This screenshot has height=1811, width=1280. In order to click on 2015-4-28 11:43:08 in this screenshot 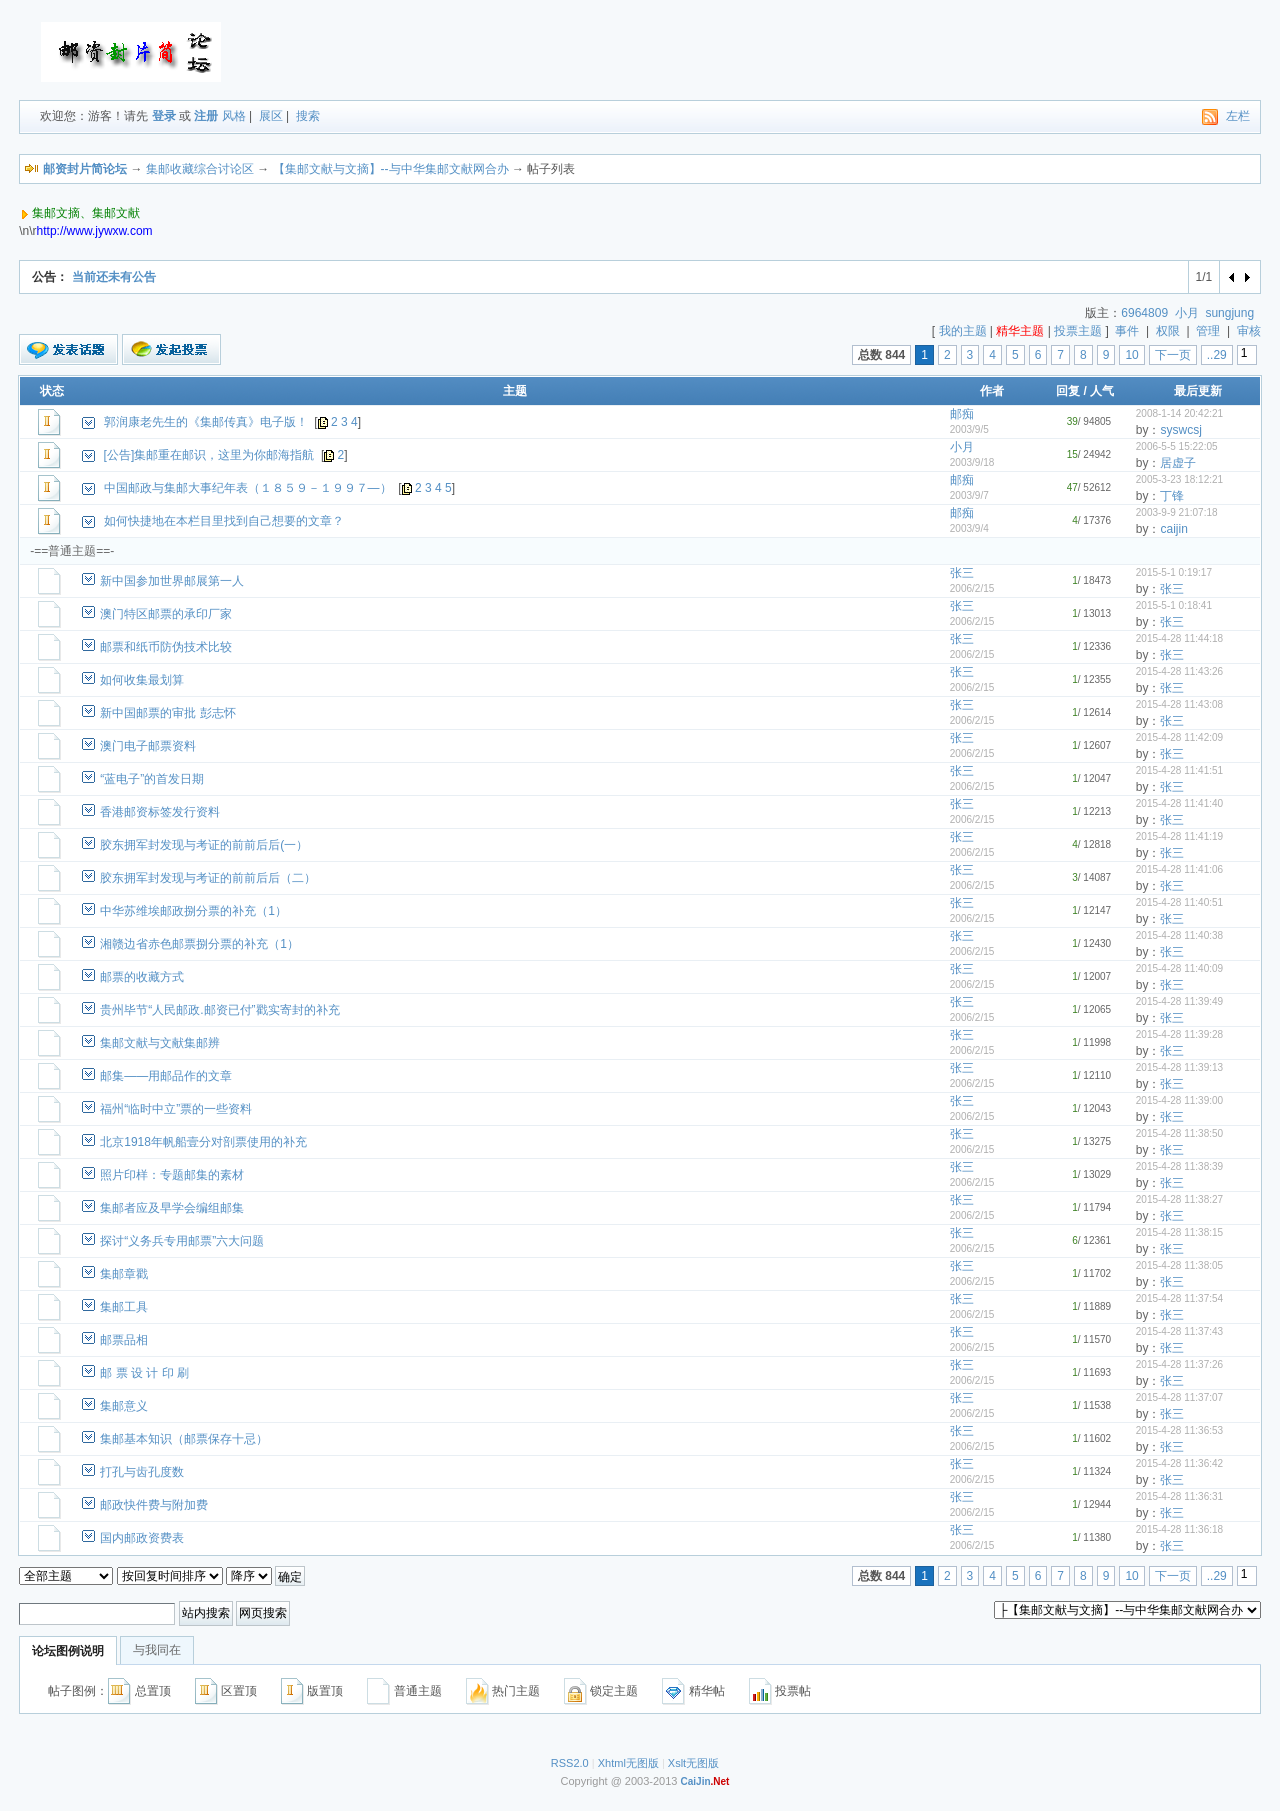, I will do `click(1179, 704)`.